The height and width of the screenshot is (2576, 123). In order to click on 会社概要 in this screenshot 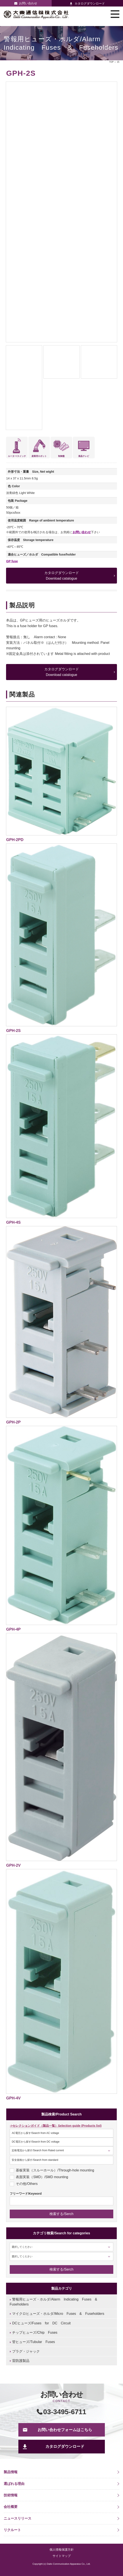, I will do `click(11, 2507)`.